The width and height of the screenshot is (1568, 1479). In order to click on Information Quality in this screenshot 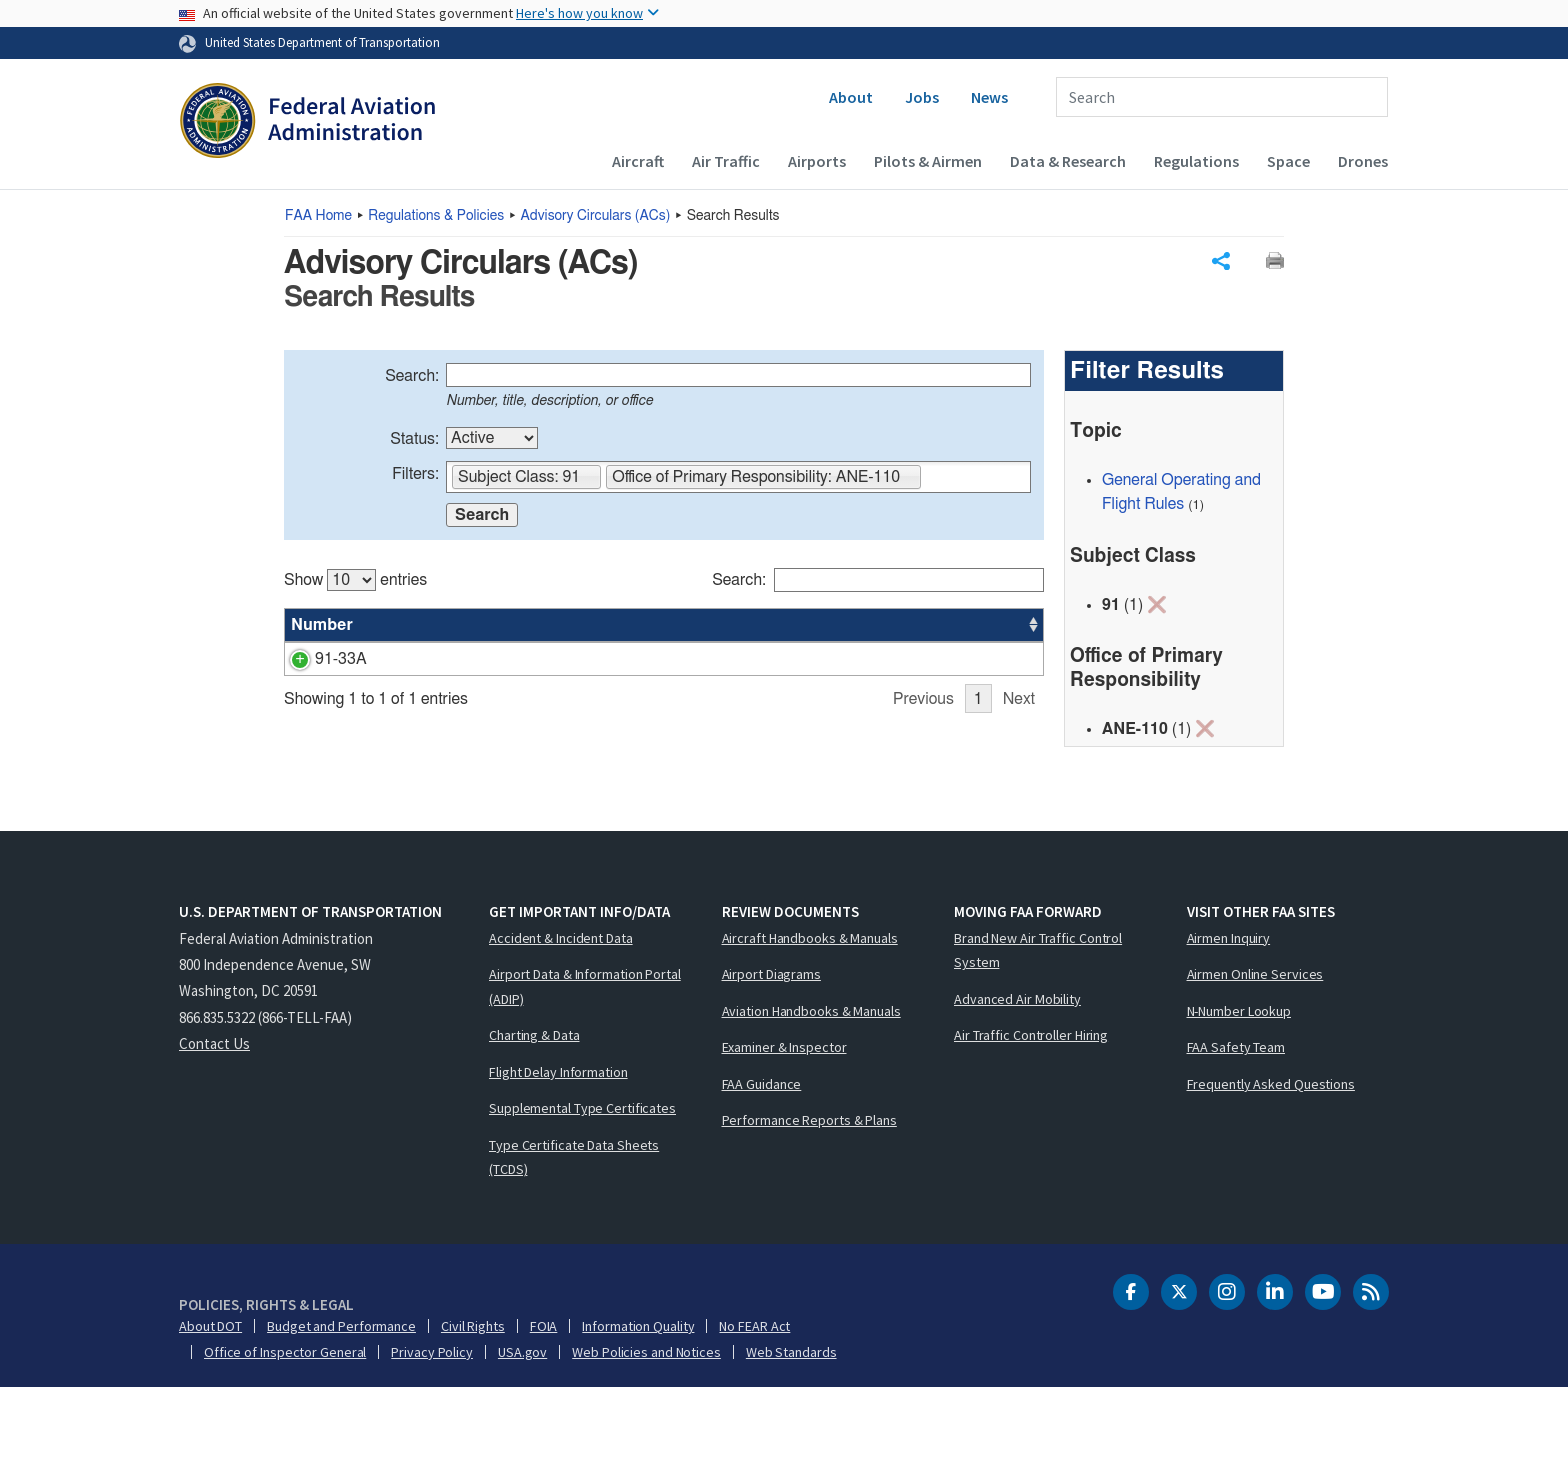, I will do `click(638, 1417)`.